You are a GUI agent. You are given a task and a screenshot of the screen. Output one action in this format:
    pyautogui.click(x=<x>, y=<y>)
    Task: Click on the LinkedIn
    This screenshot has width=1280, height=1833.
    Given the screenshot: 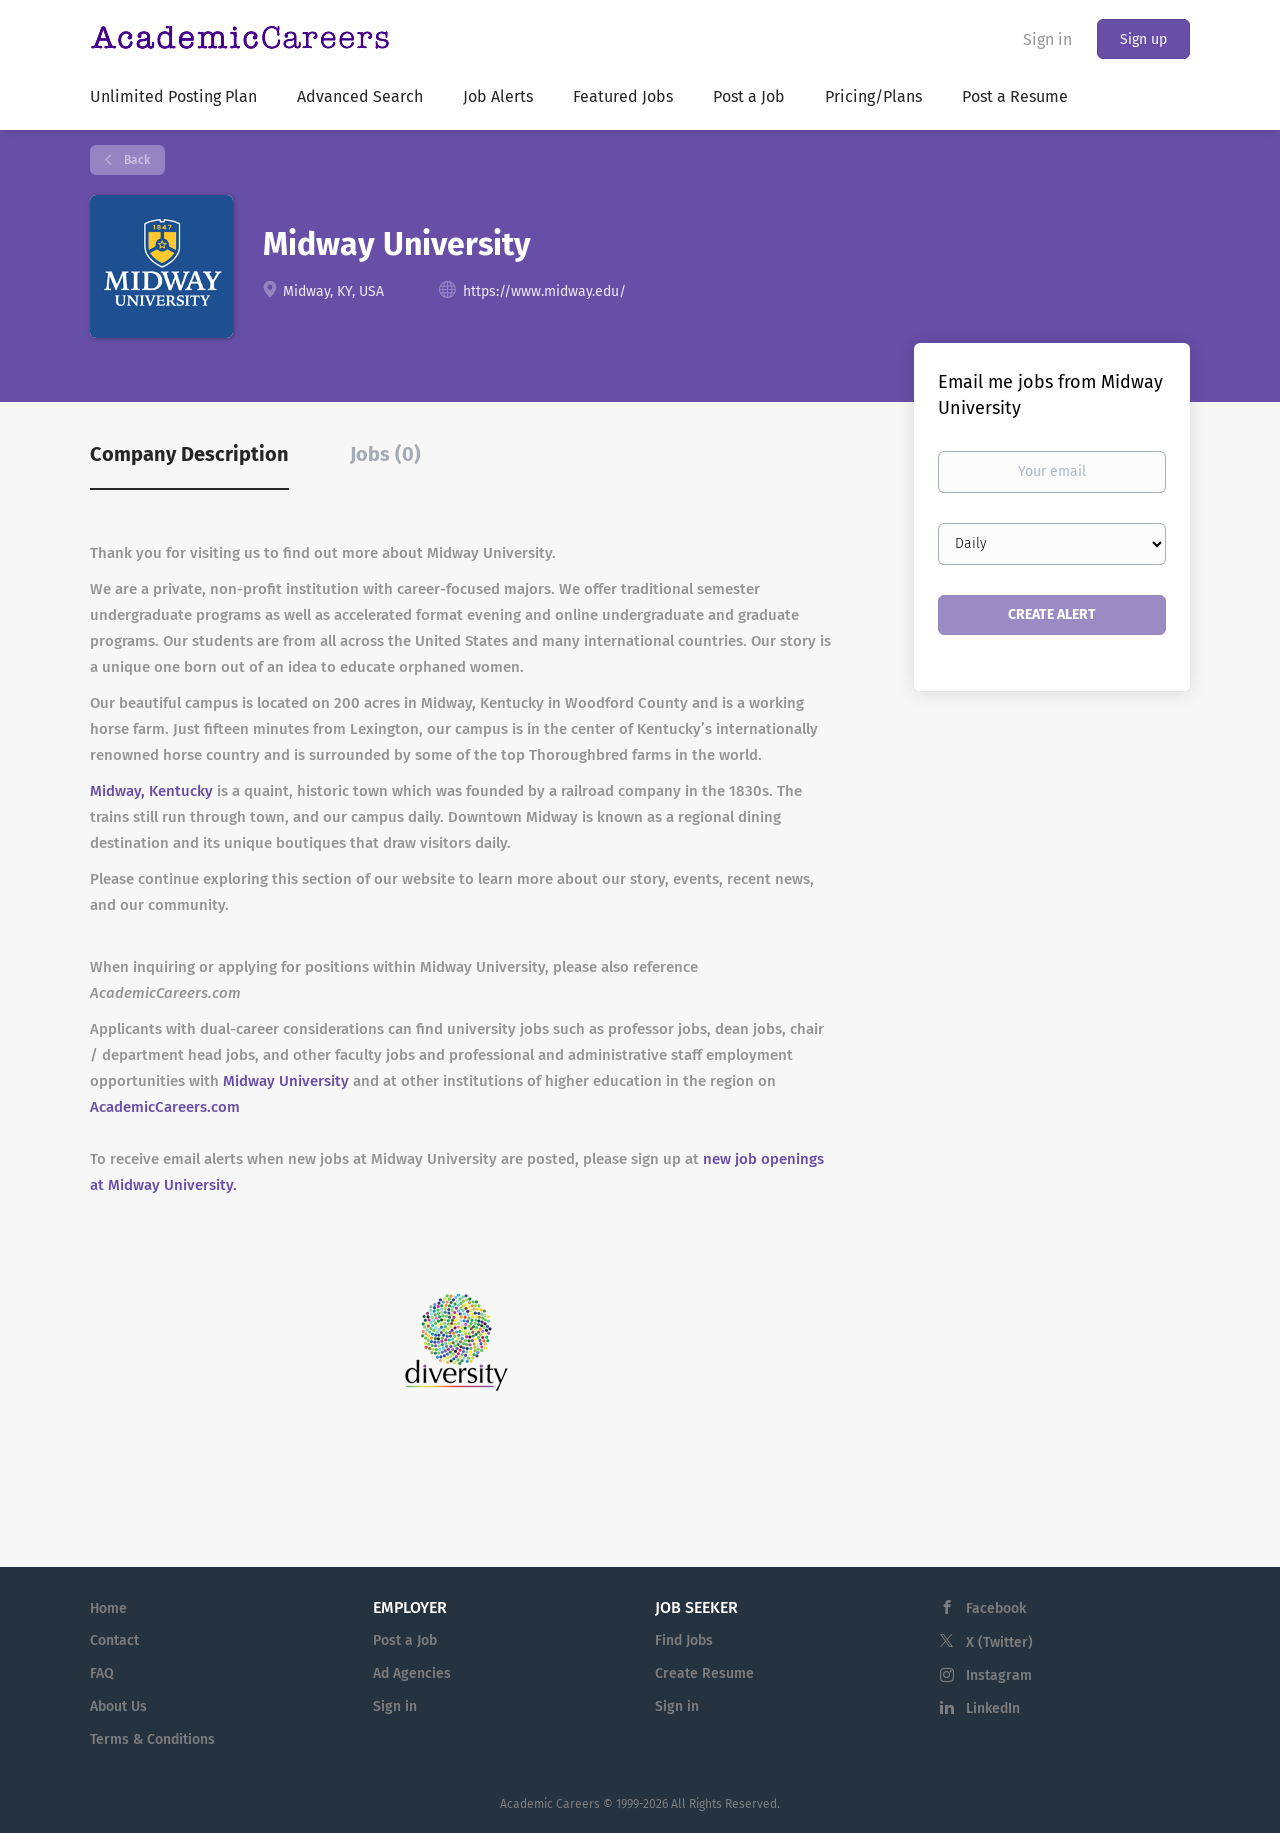 What is the action you would take?
    pyautogui.click(x=993, y=1708)
    